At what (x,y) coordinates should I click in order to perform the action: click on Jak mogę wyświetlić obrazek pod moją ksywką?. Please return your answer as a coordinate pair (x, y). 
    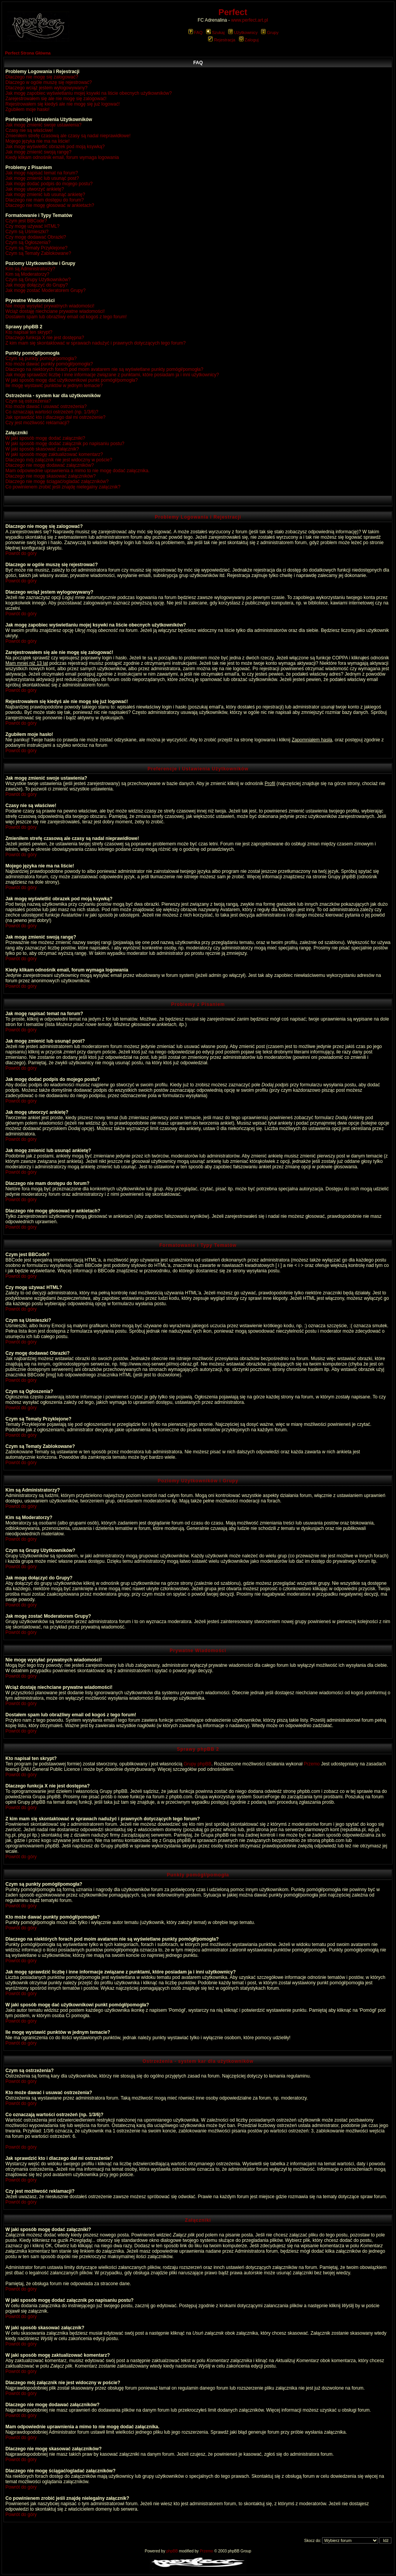
    Looking at the image, I should click on (55, 146).